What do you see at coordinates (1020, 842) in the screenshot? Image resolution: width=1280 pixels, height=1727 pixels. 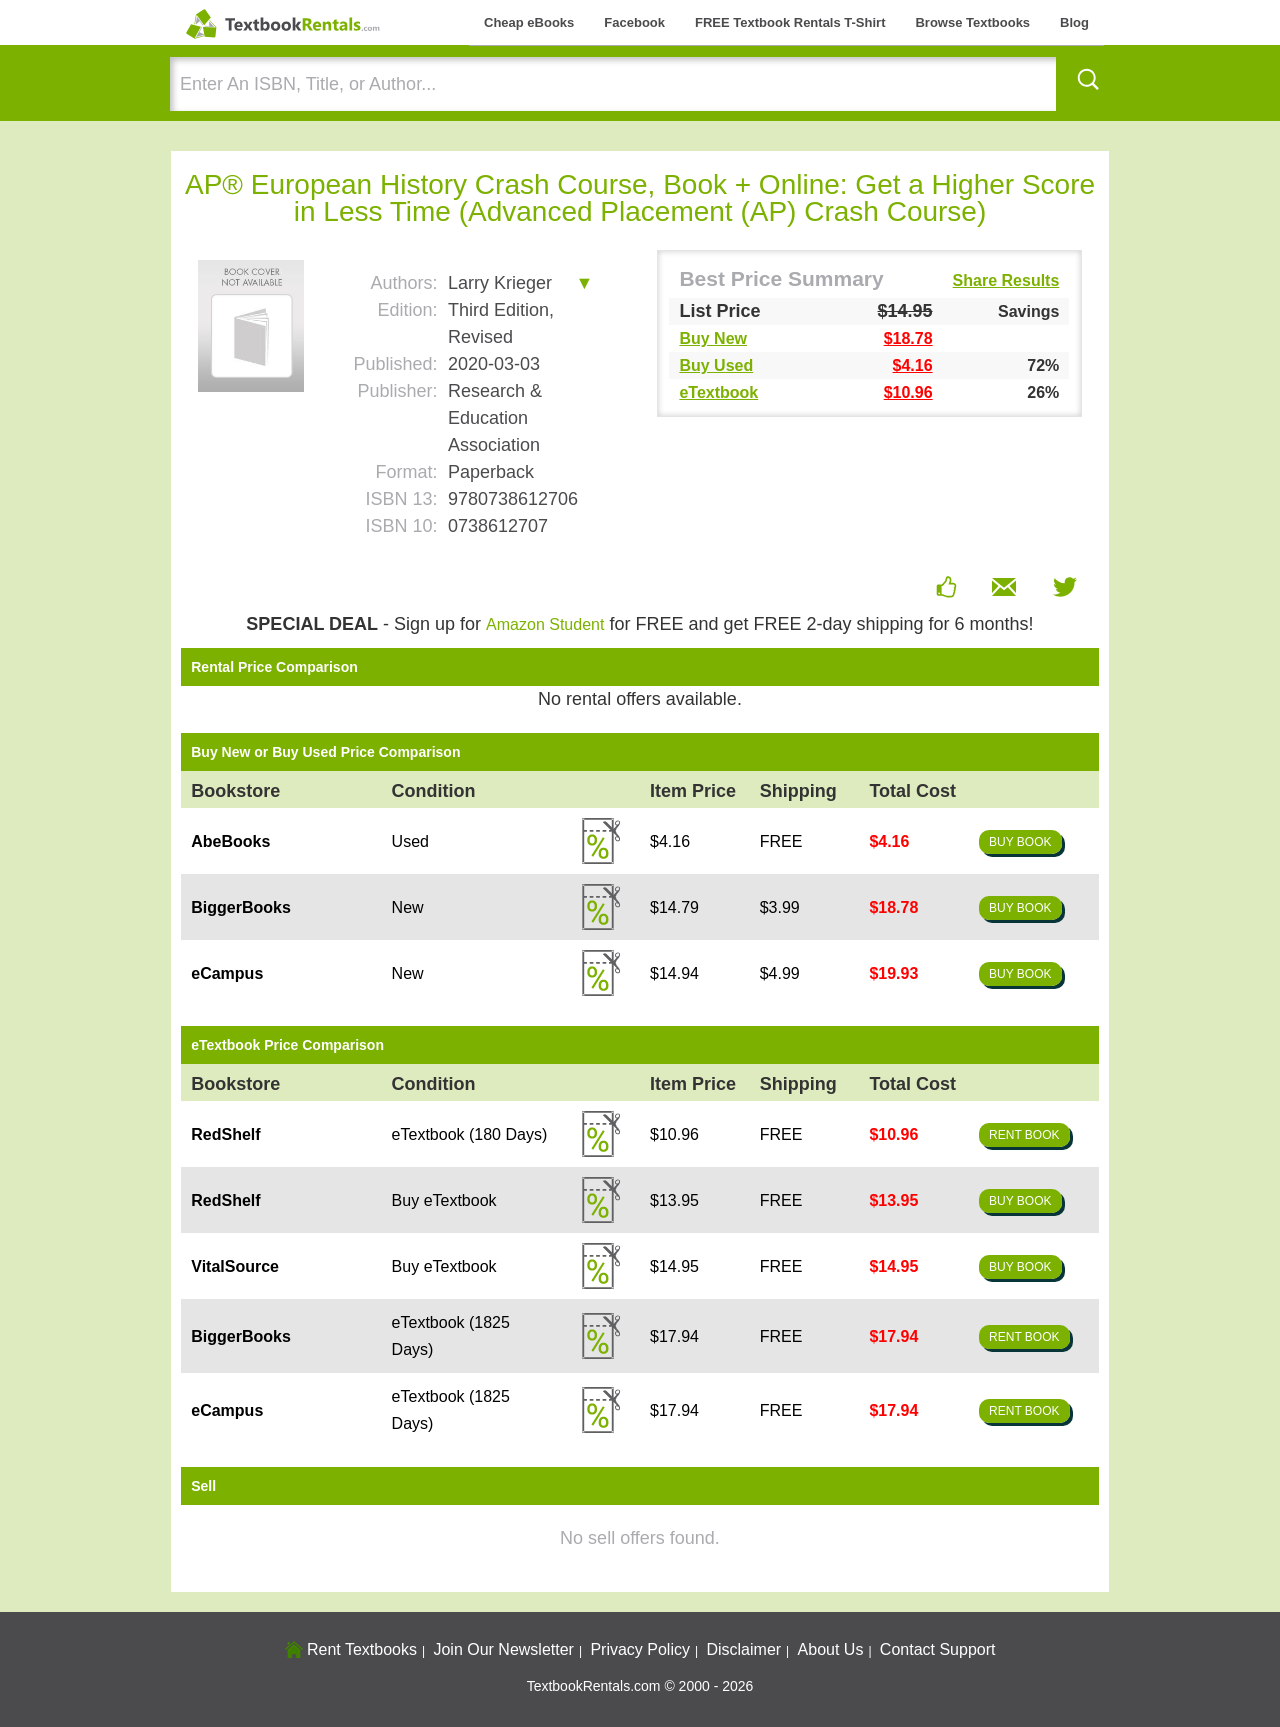 I see `Buy Book` at bounding box center [1020, 842].